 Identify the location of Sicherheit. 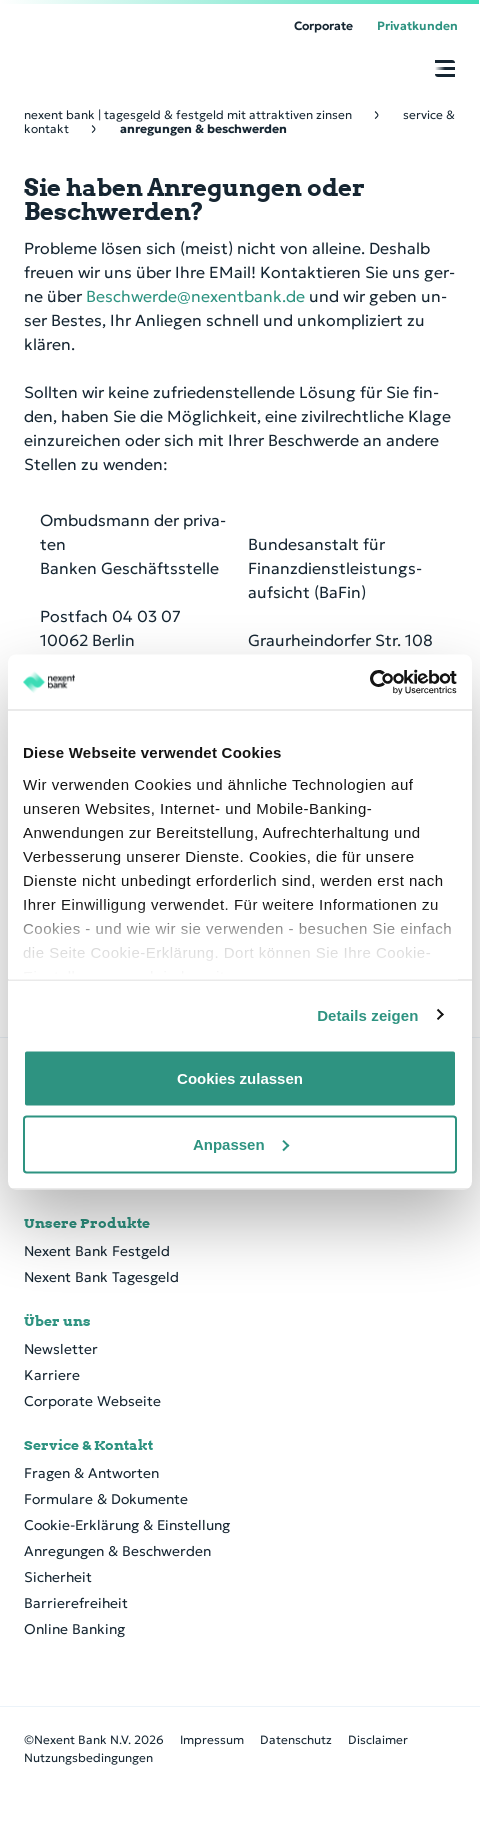
(58, 1577).